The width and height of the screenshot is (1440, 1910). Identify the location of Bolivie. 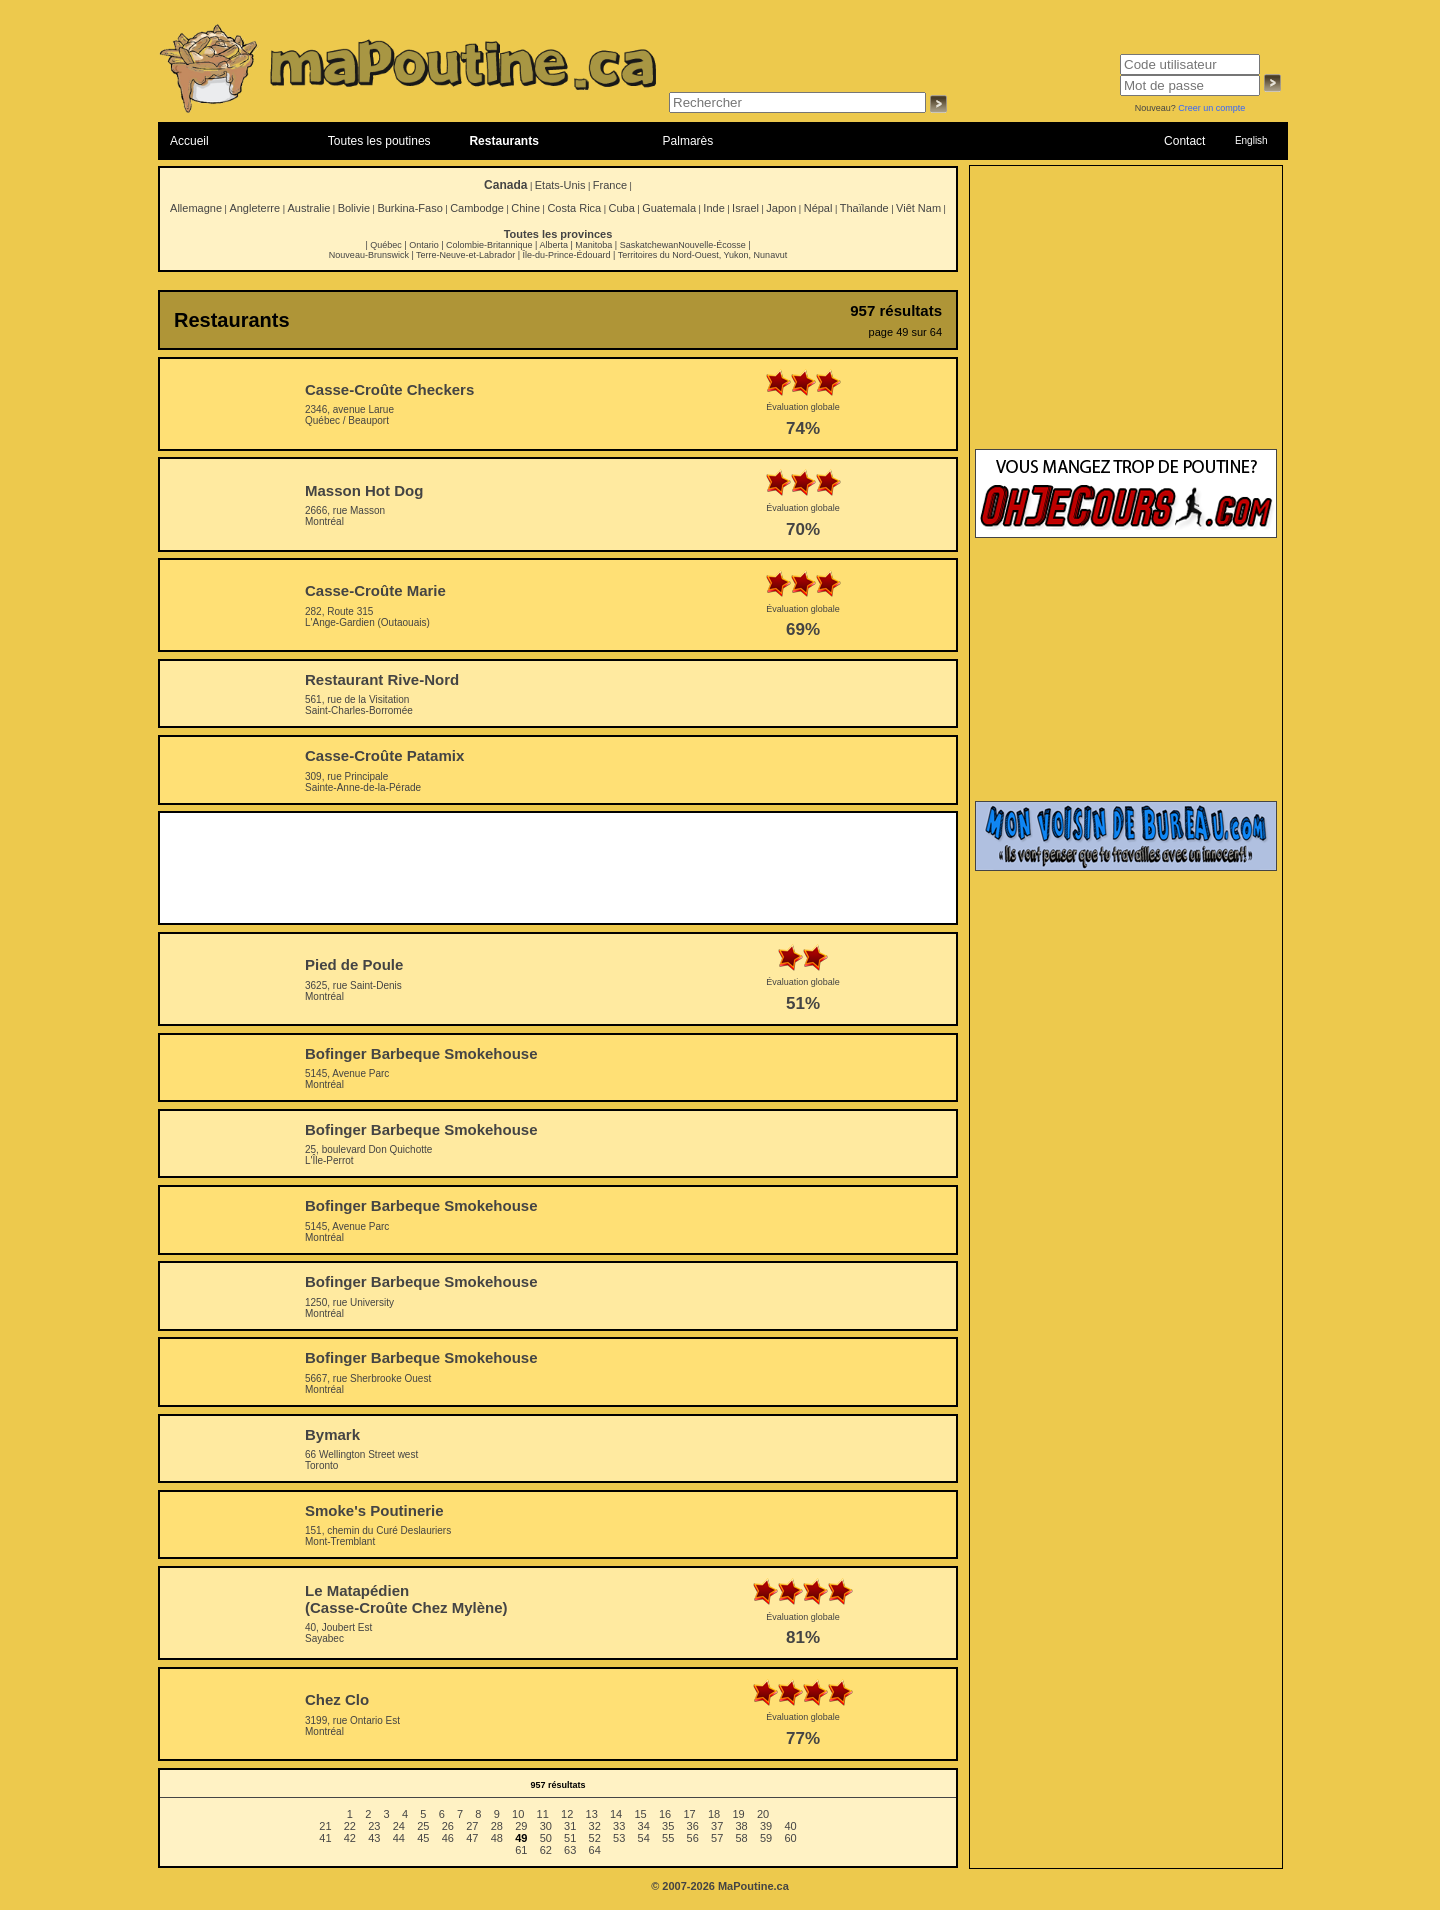
(354, 208).